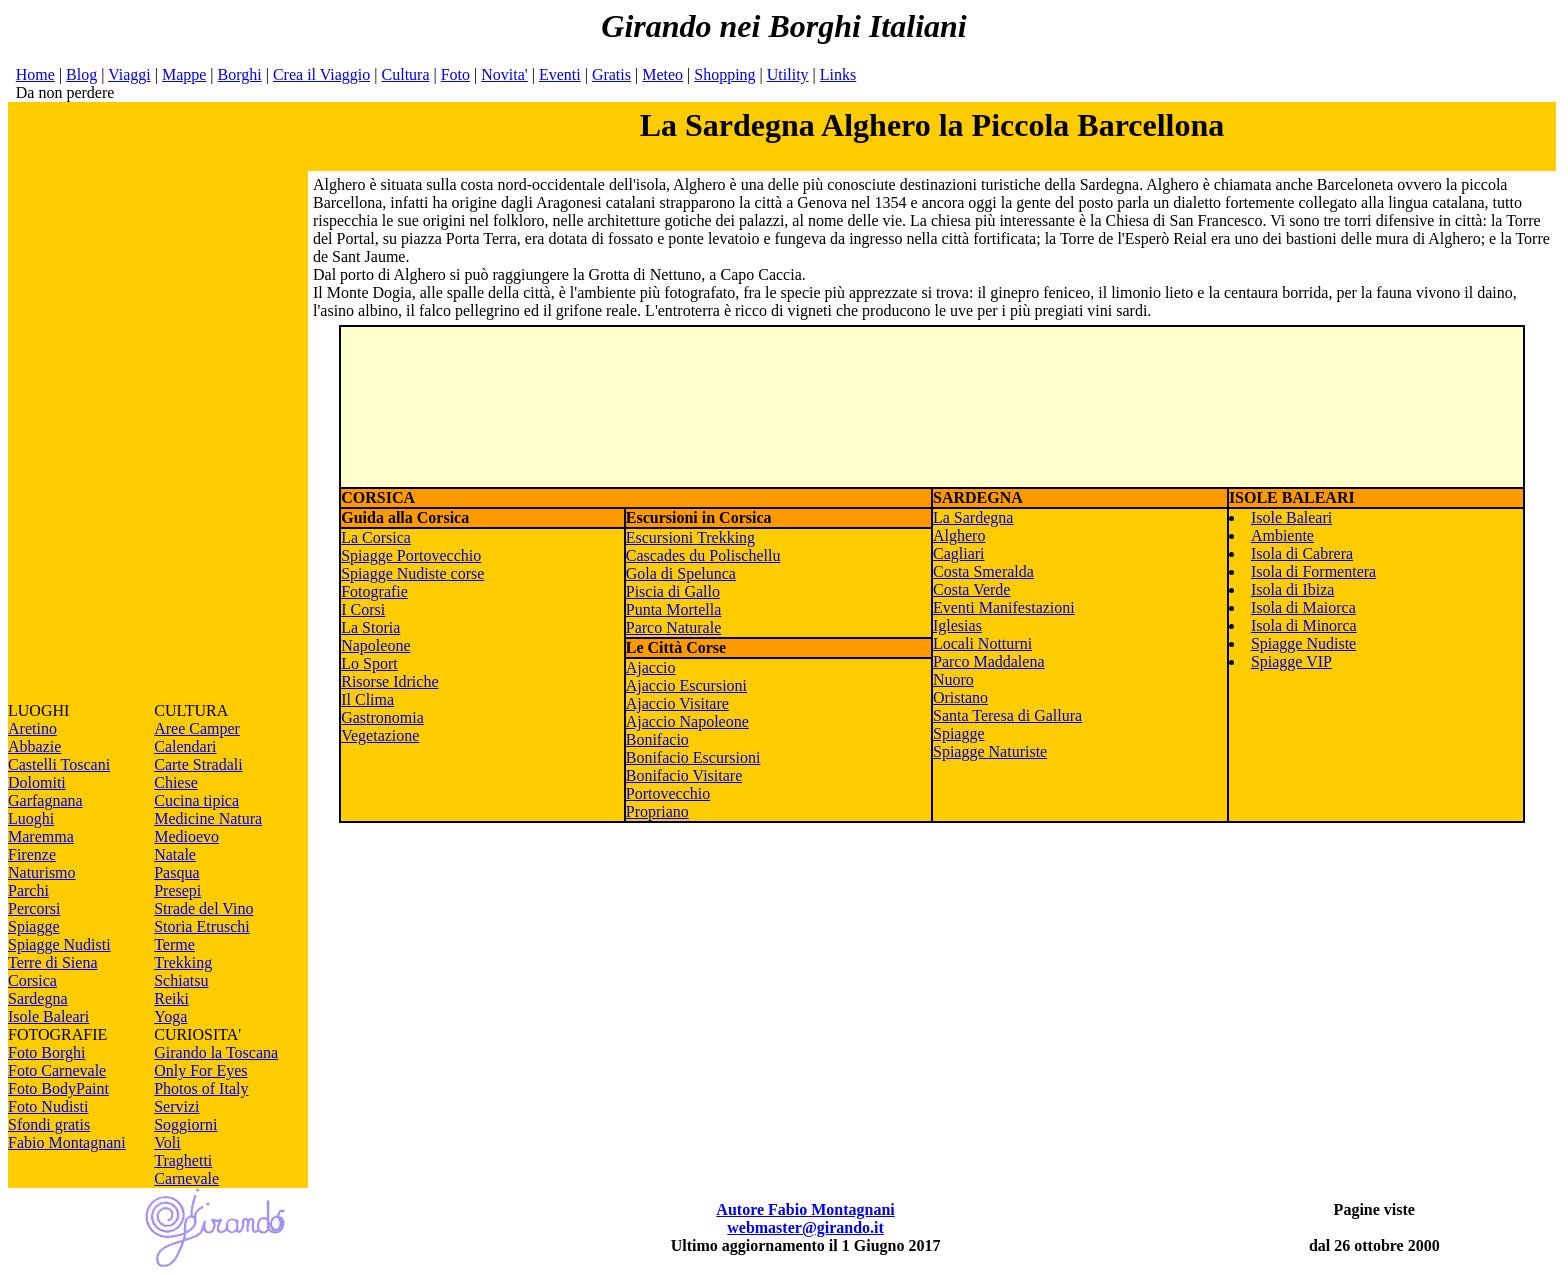 This screenshot has width=1568, height=1275. I want to click on Chiese, so click(176, 782).